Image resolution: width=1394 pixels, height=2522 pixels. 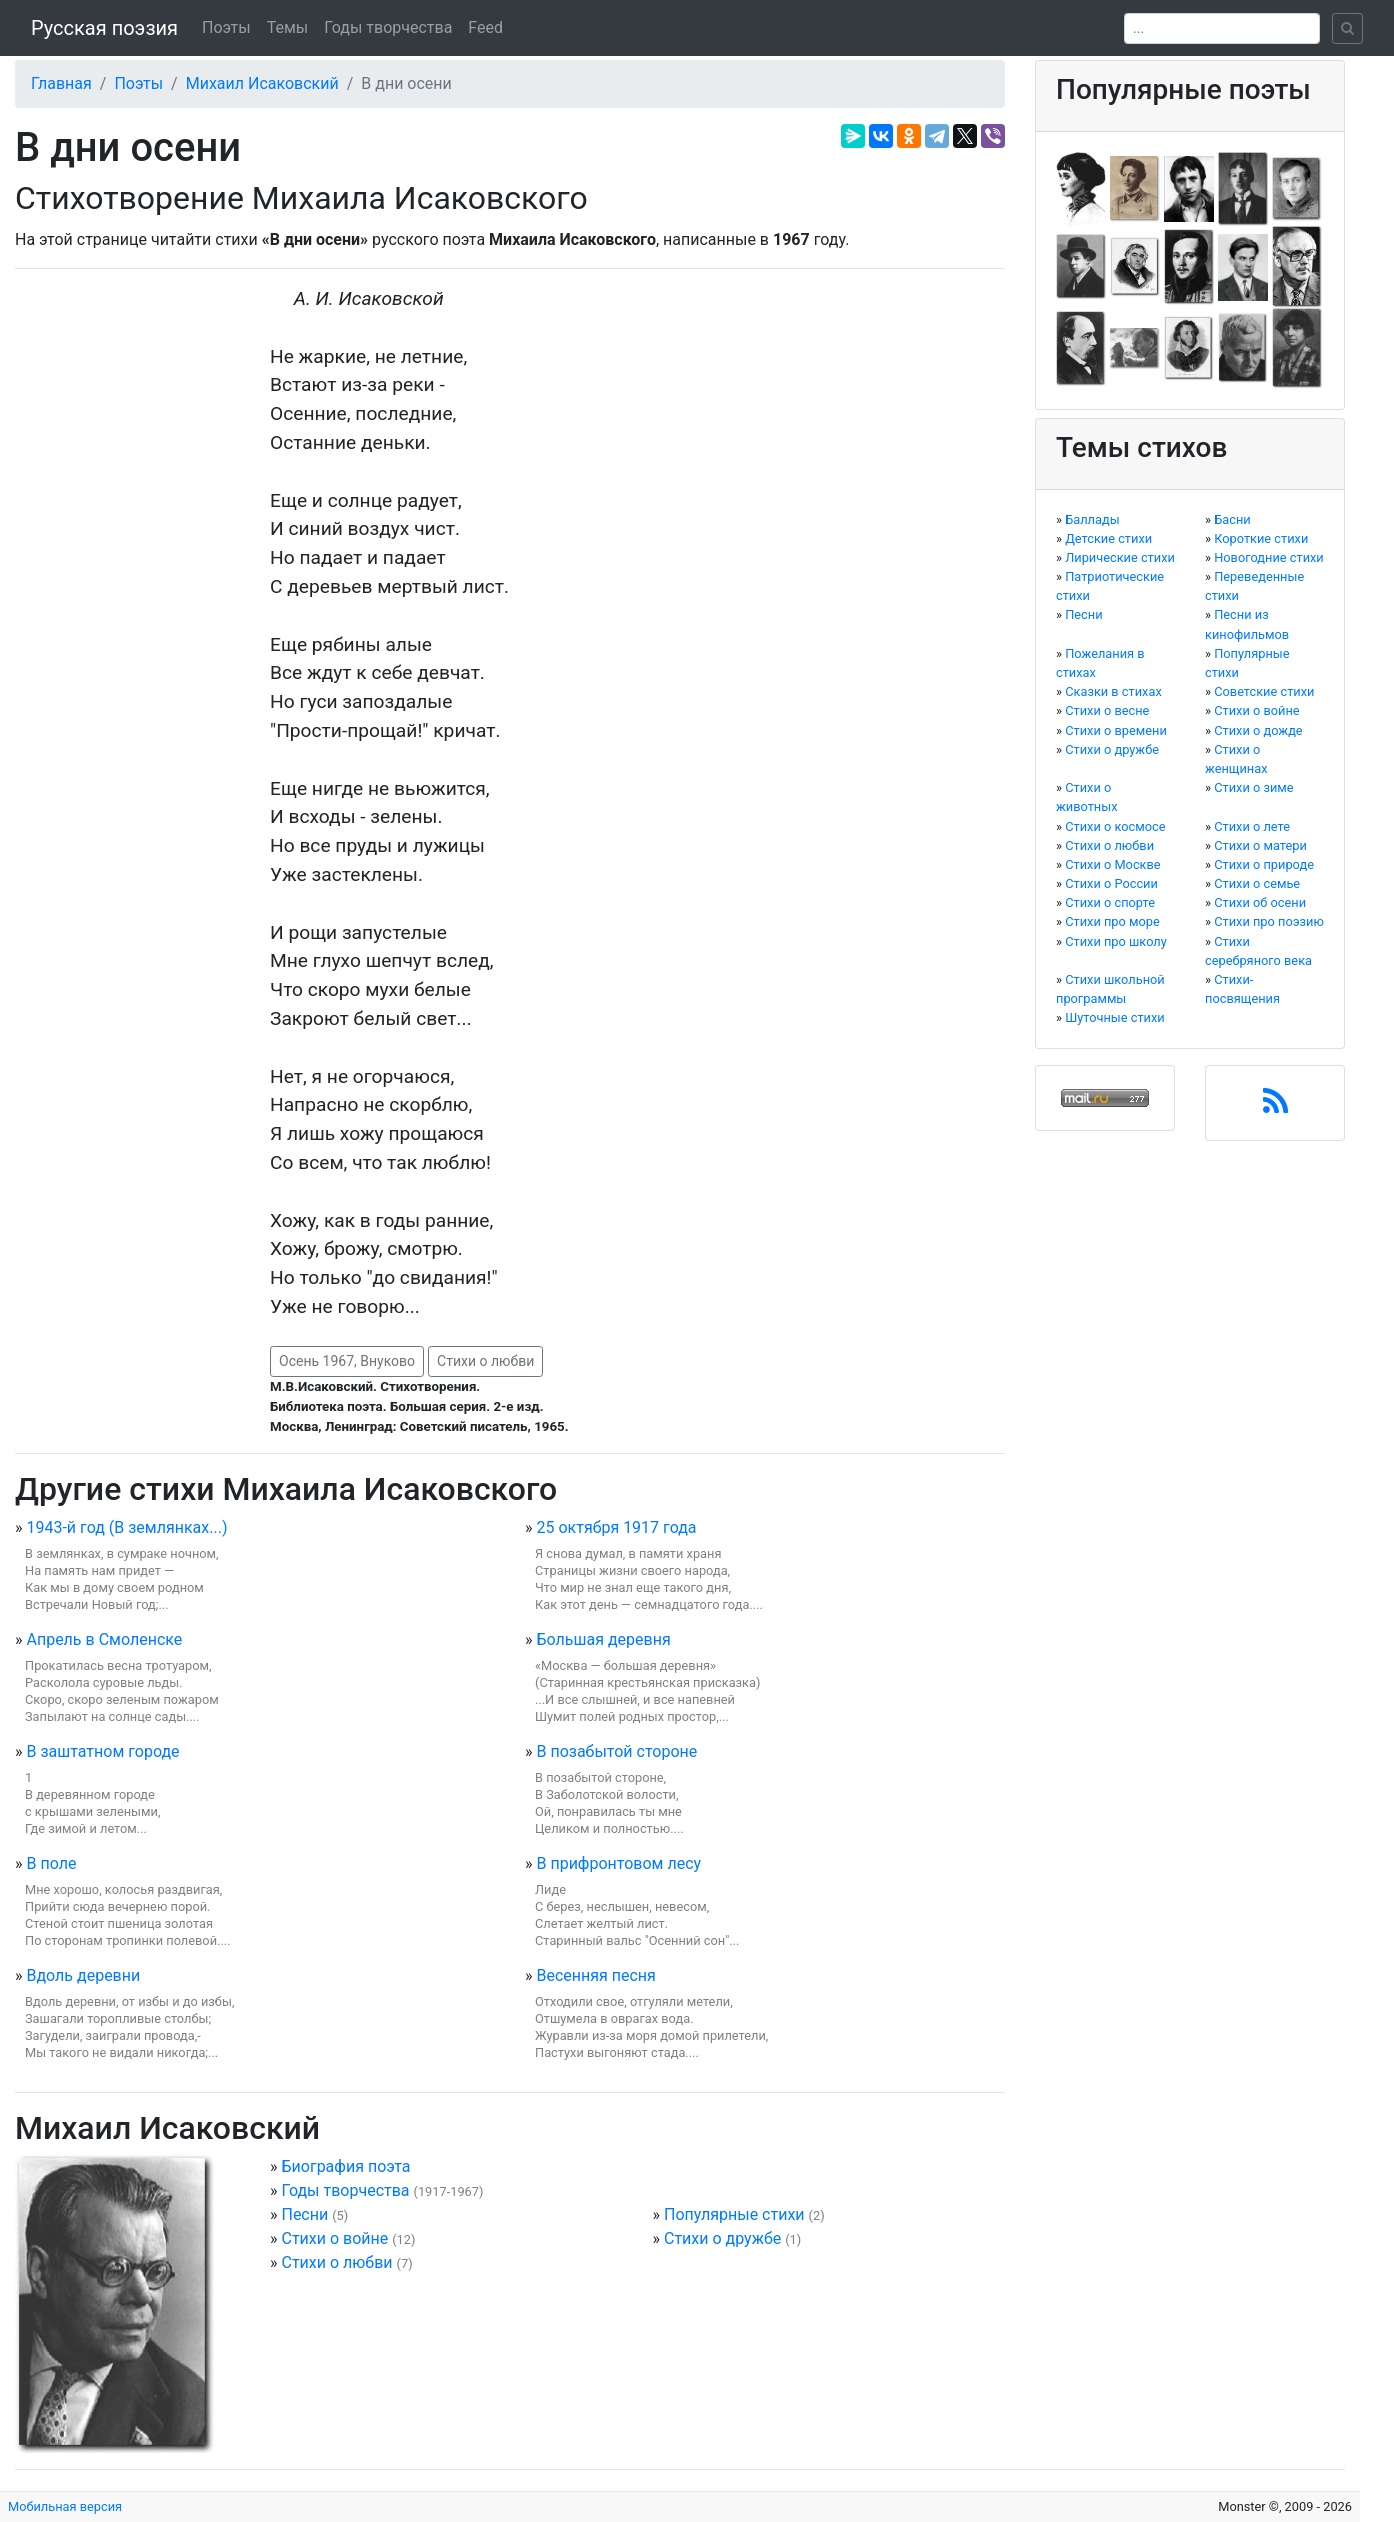 What do you see at coordinates (1116, 730) in the screenshot?
I see `Стихи о времени` at bounding box center [1116, 730].